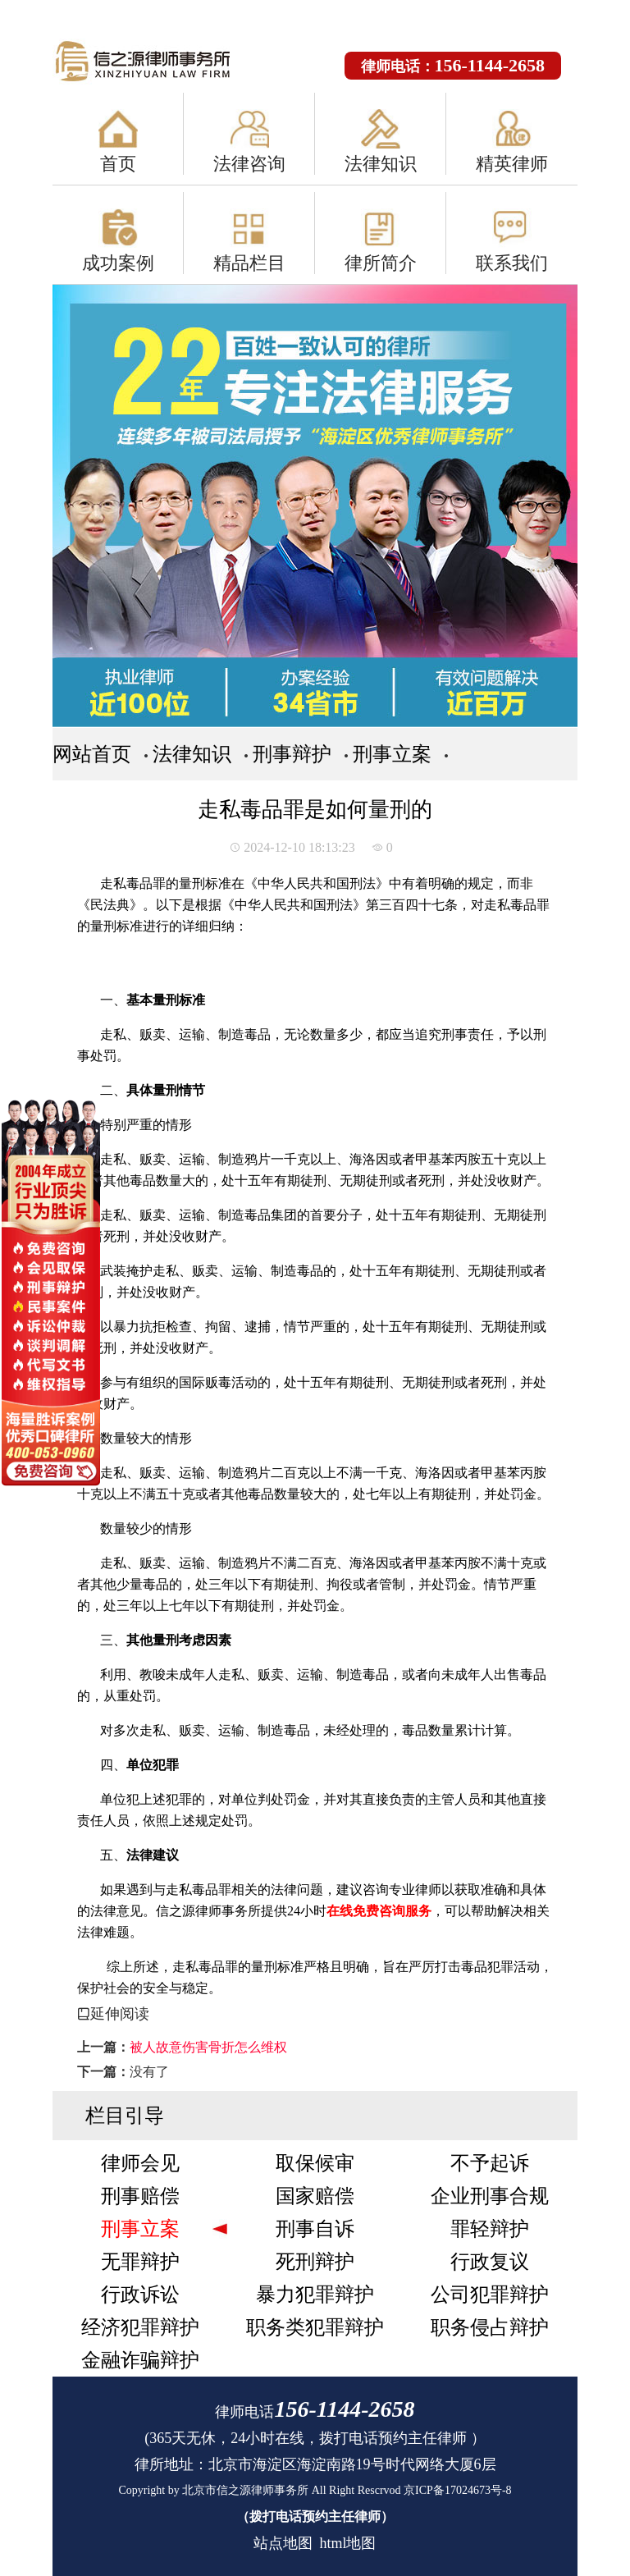  Describe the element at coordinates (392, 754) in the screenshot. I see `刑事立案` at that location.